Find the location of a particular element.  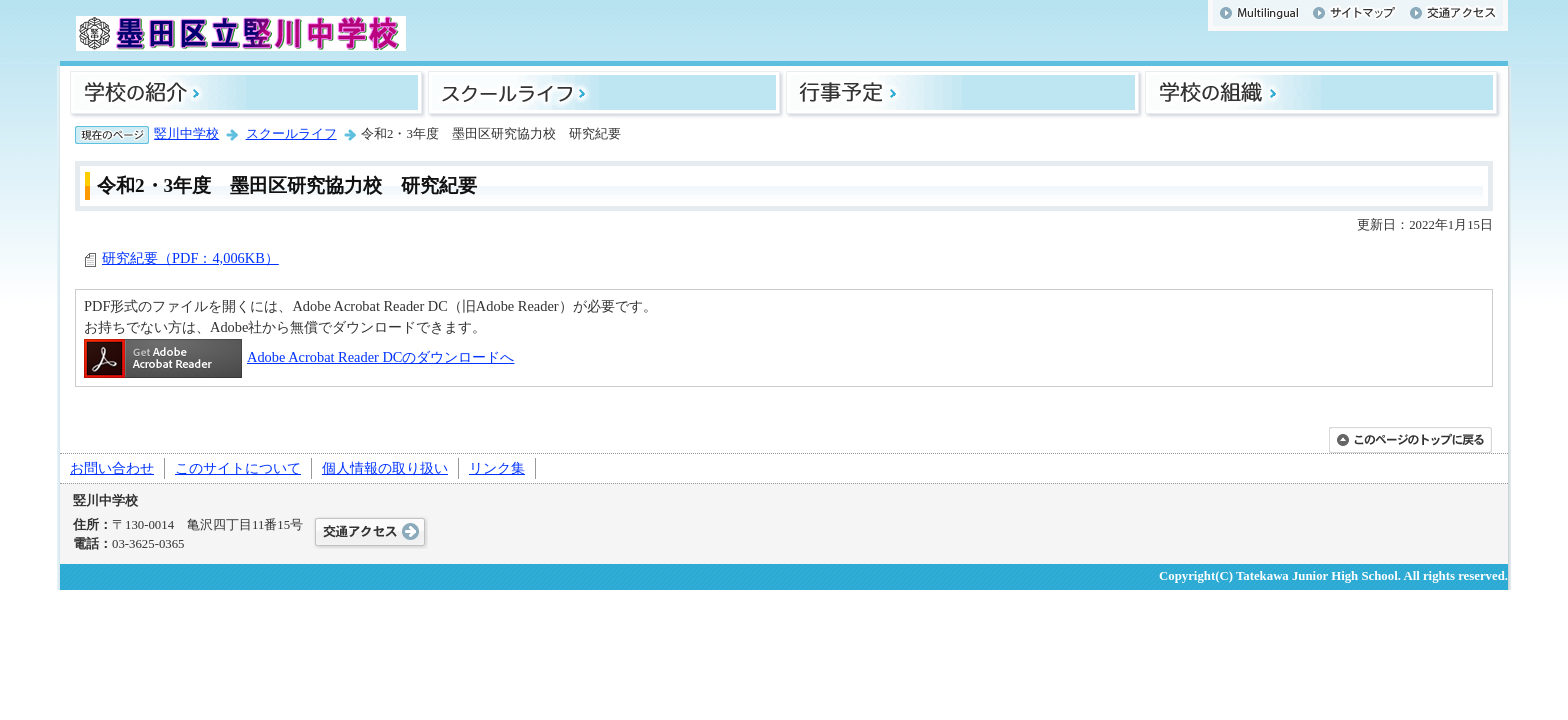

このサイトについて is located at coordinates (238, 468).